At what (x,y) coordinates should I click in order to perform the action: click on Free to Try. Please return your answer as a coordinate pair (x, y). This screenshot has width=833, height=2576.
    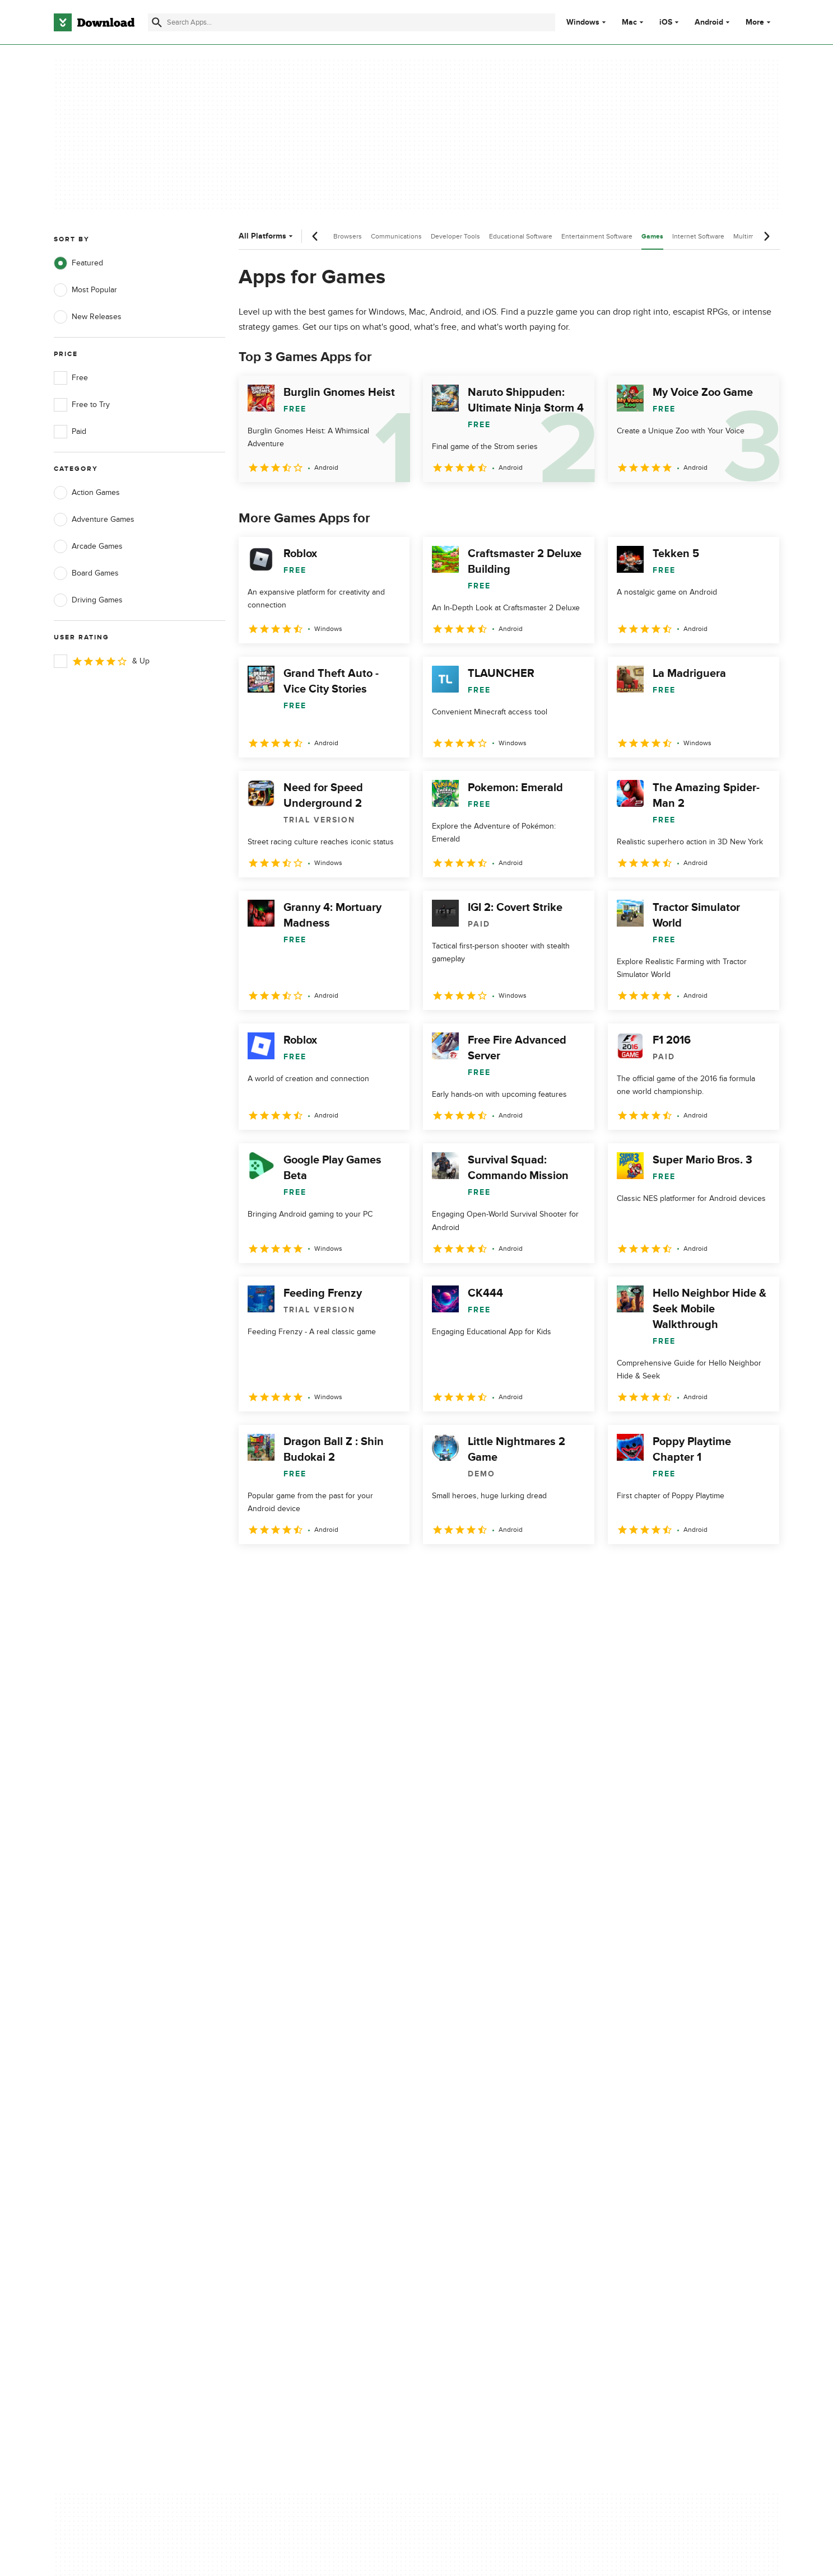
    Looking at the image, I should click on (82, 405).